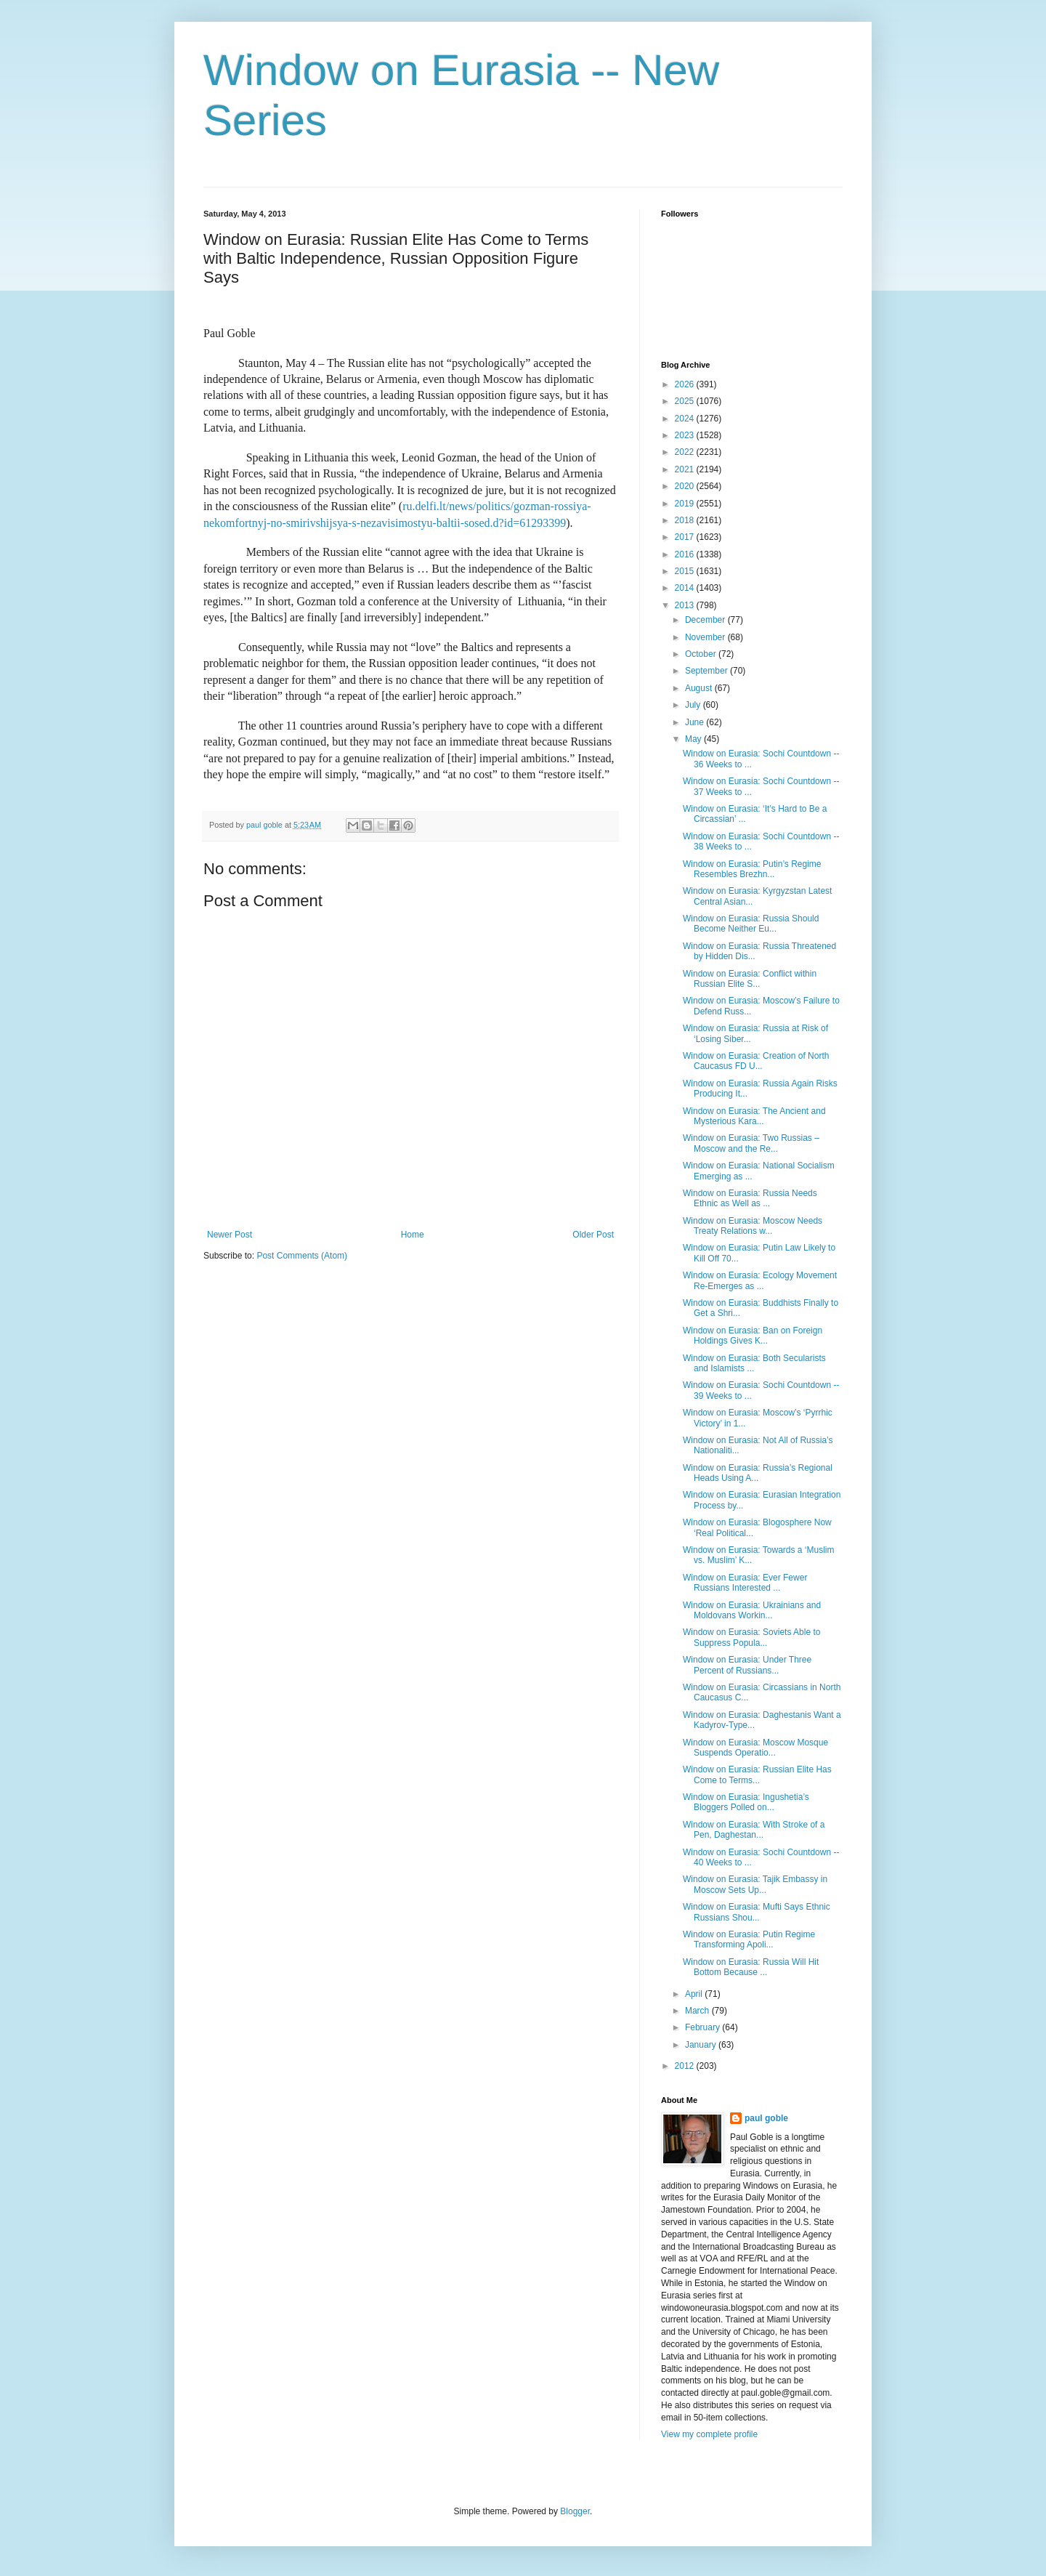  What do you see at coordinates (760, 1280) in the screenshot?
I see `Window on Eurasia: Ecology Movement Re-Emerges as ...` at bounding box center [760, 1280].